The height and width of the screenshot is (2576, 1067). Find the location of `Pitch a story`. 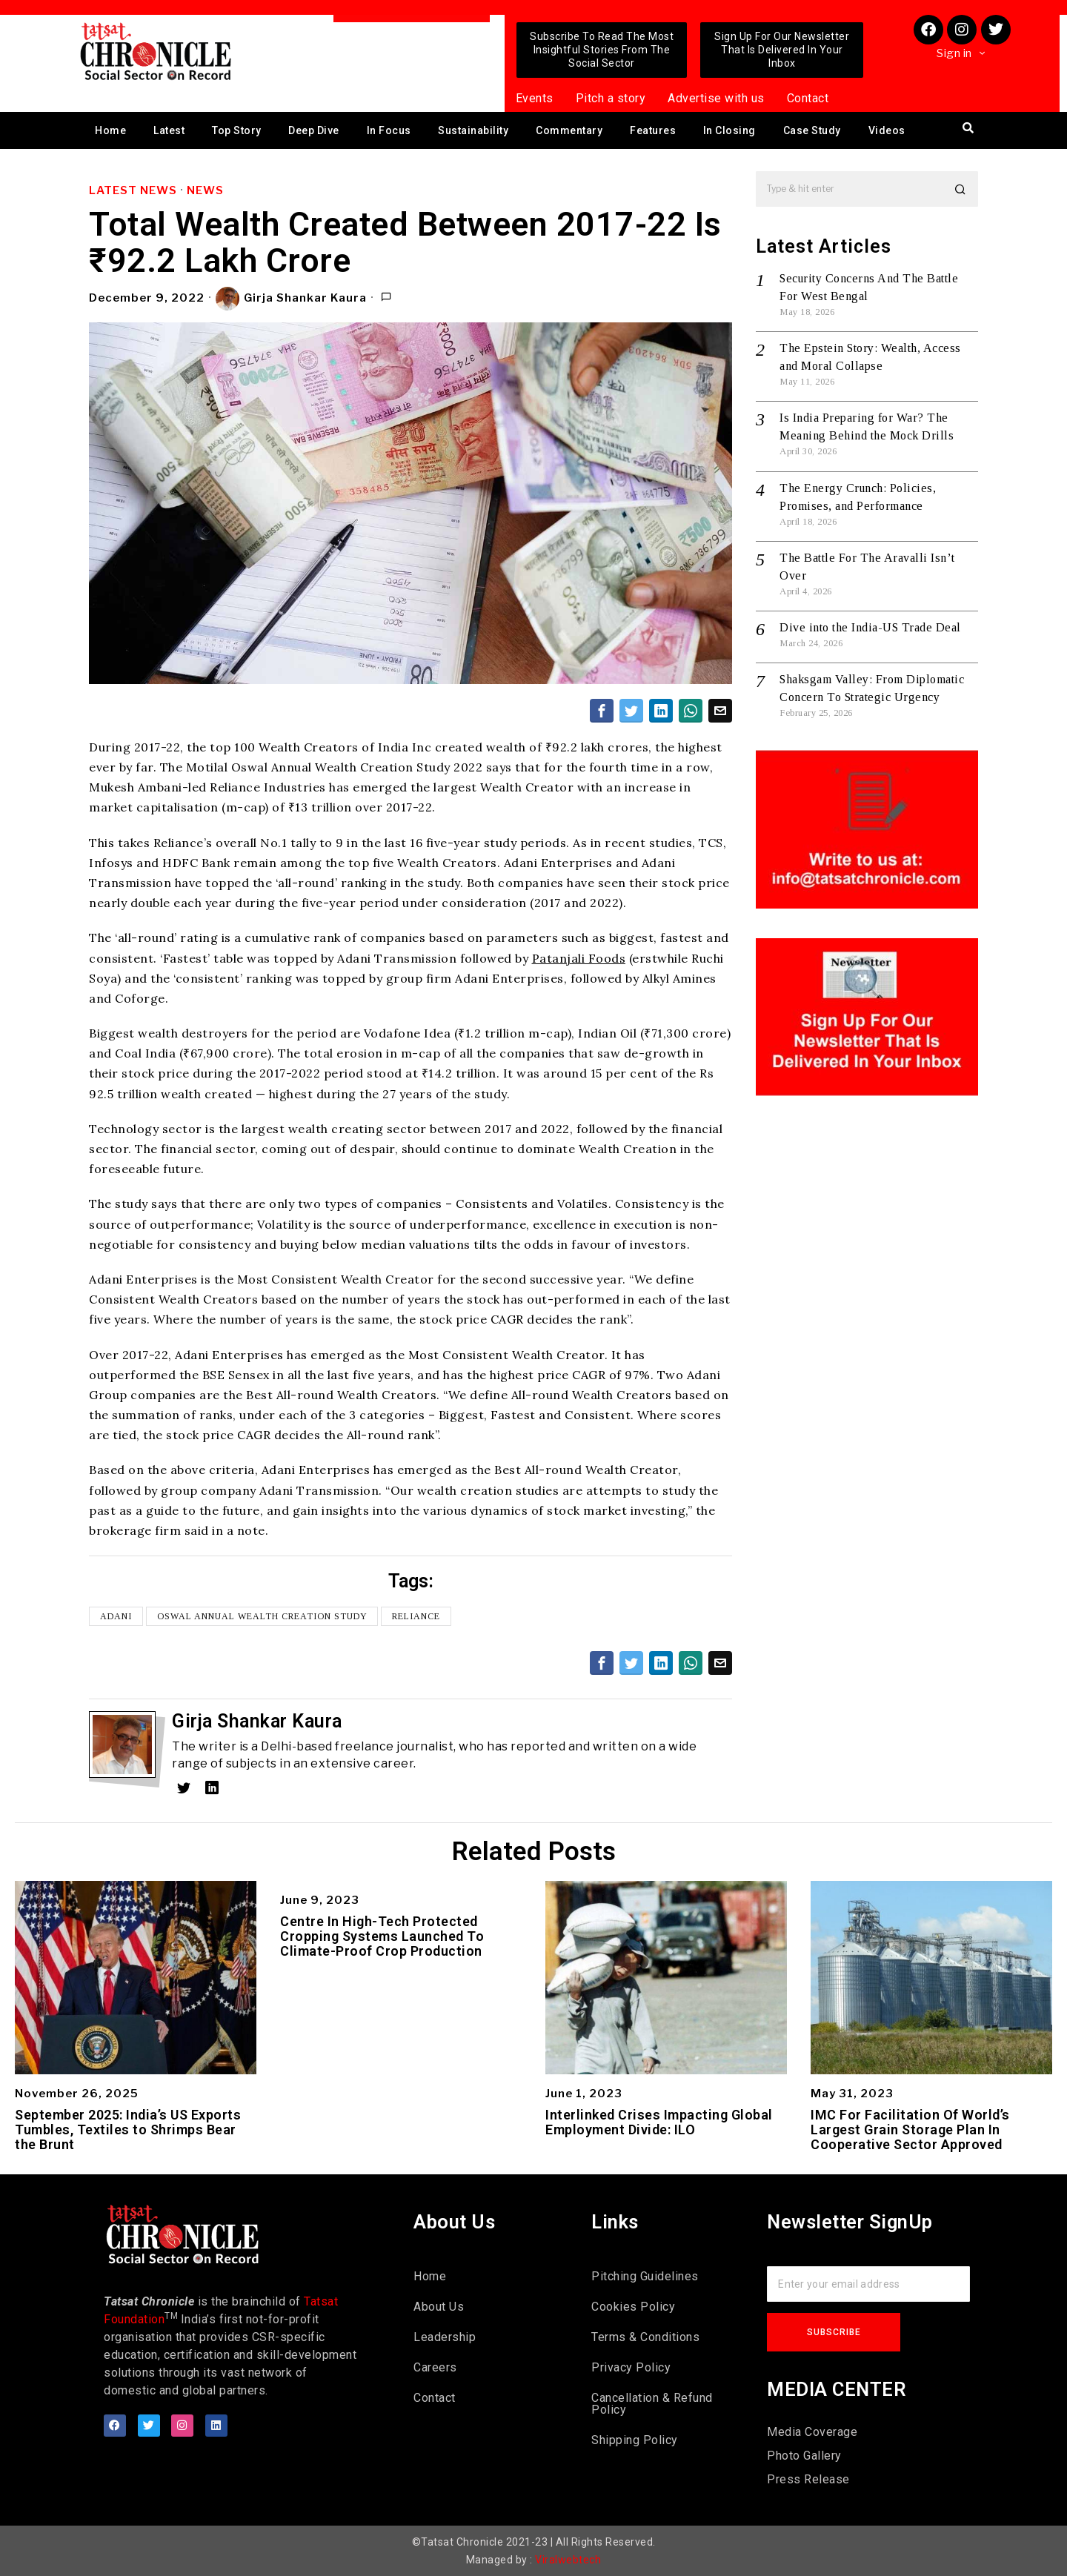

Pitch a story is located at coordinates (611, 98).